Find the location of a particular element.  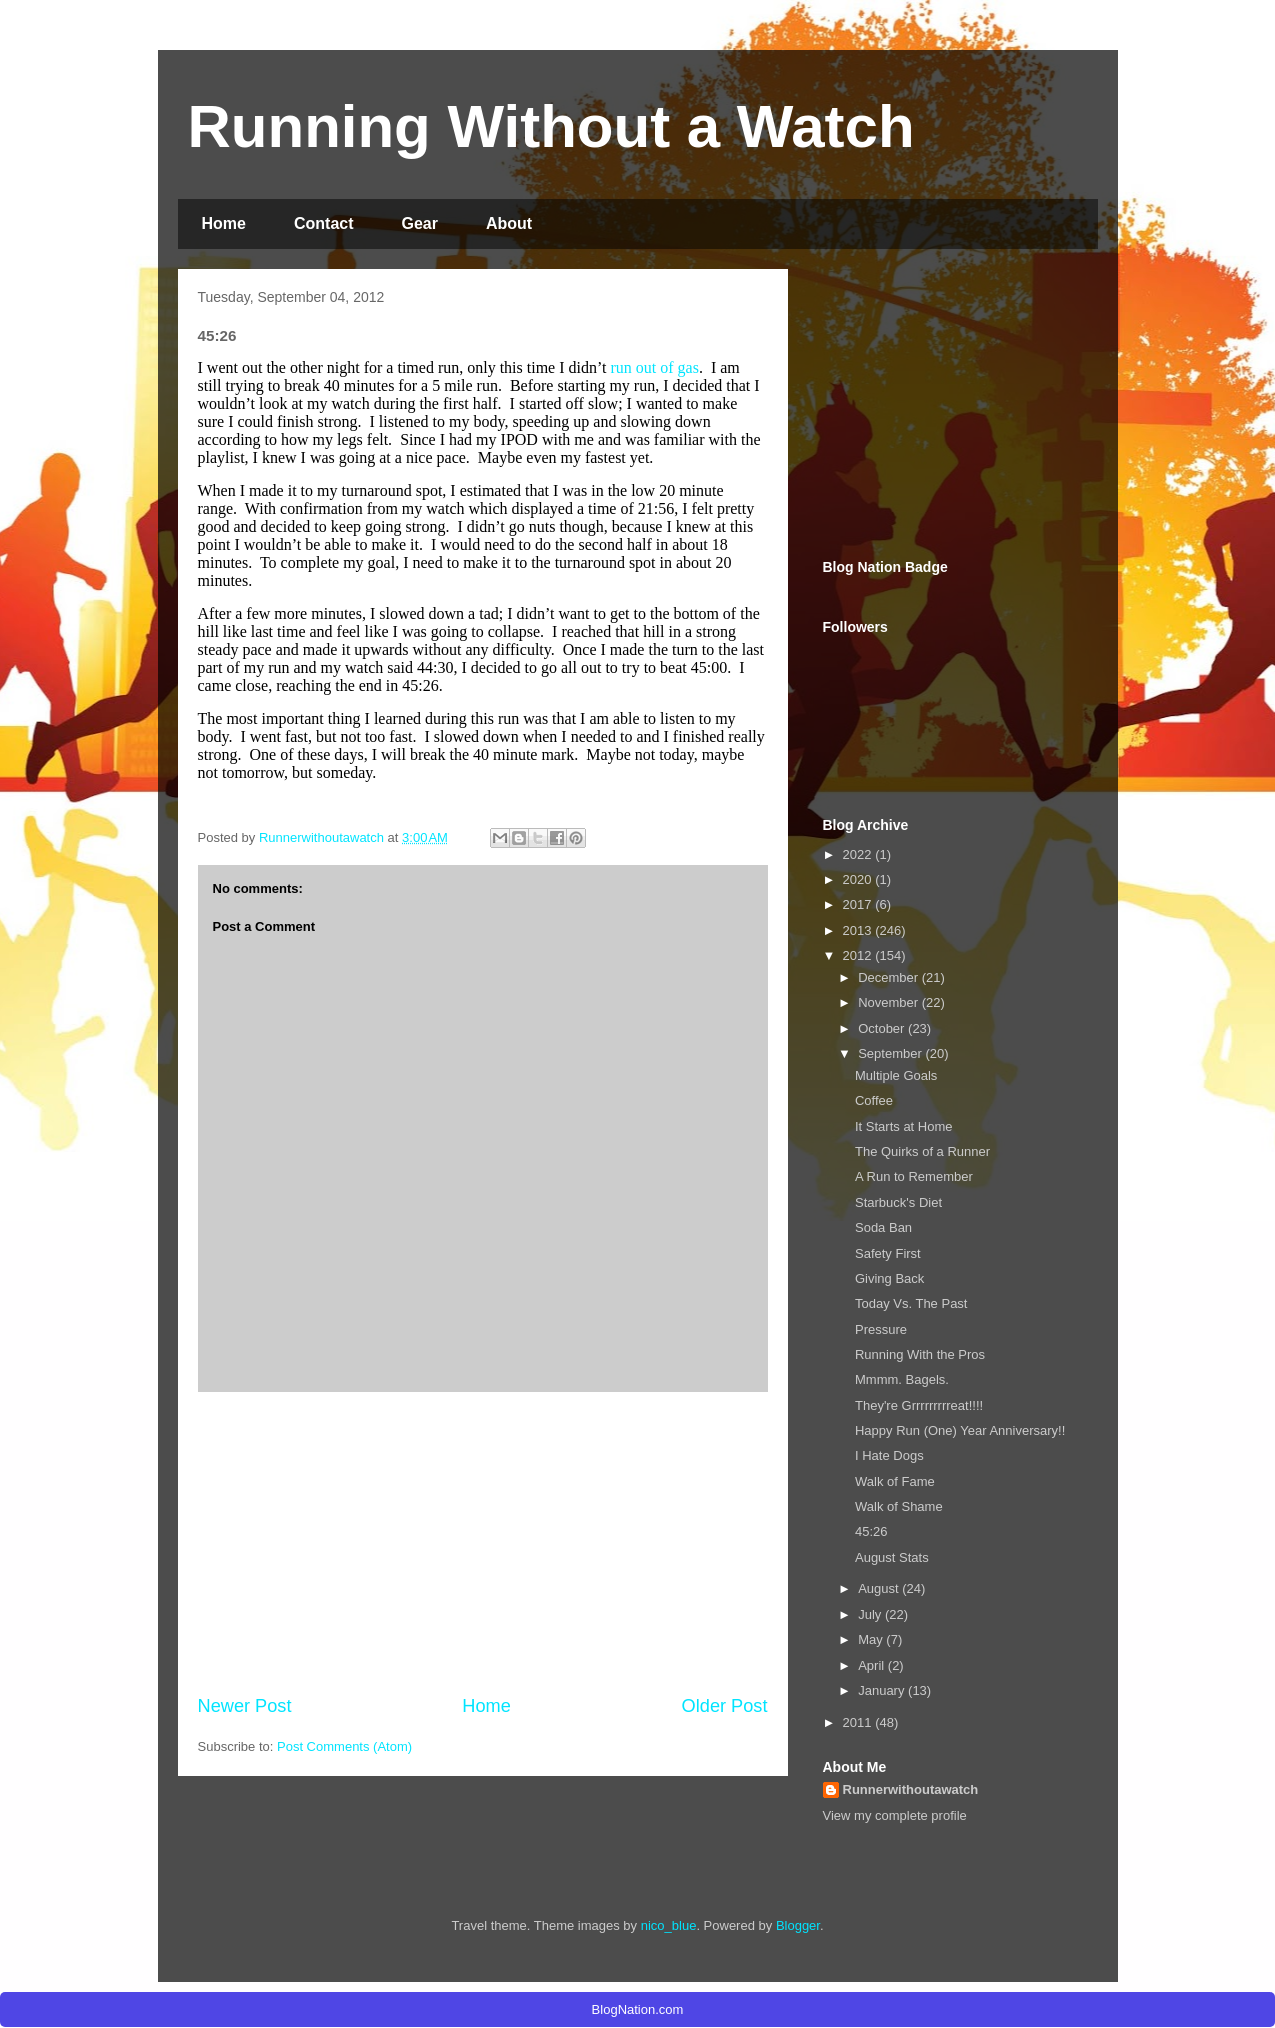

July is located at coordinates (871, 1614).